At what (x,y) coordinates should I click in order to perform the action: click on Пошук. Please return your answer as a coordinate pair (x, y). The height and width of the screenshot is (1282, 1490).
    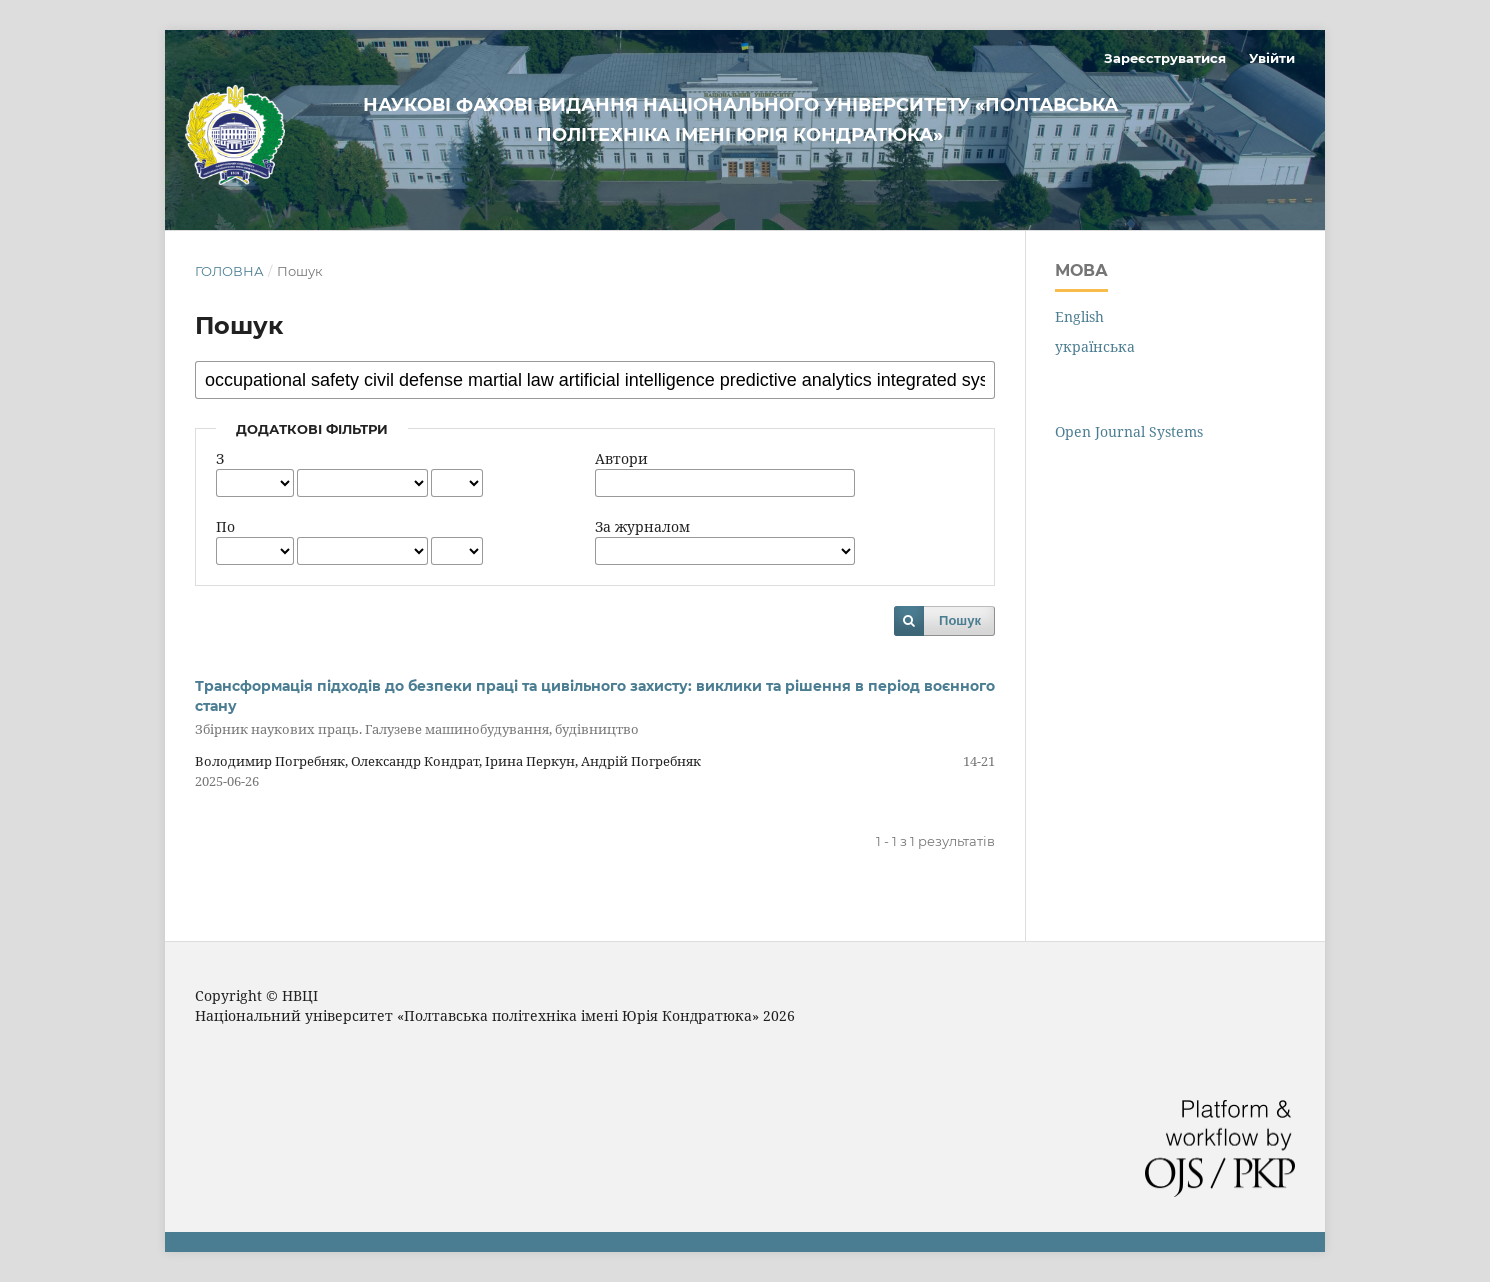
    Looking at the image, I should click on (960, 620).